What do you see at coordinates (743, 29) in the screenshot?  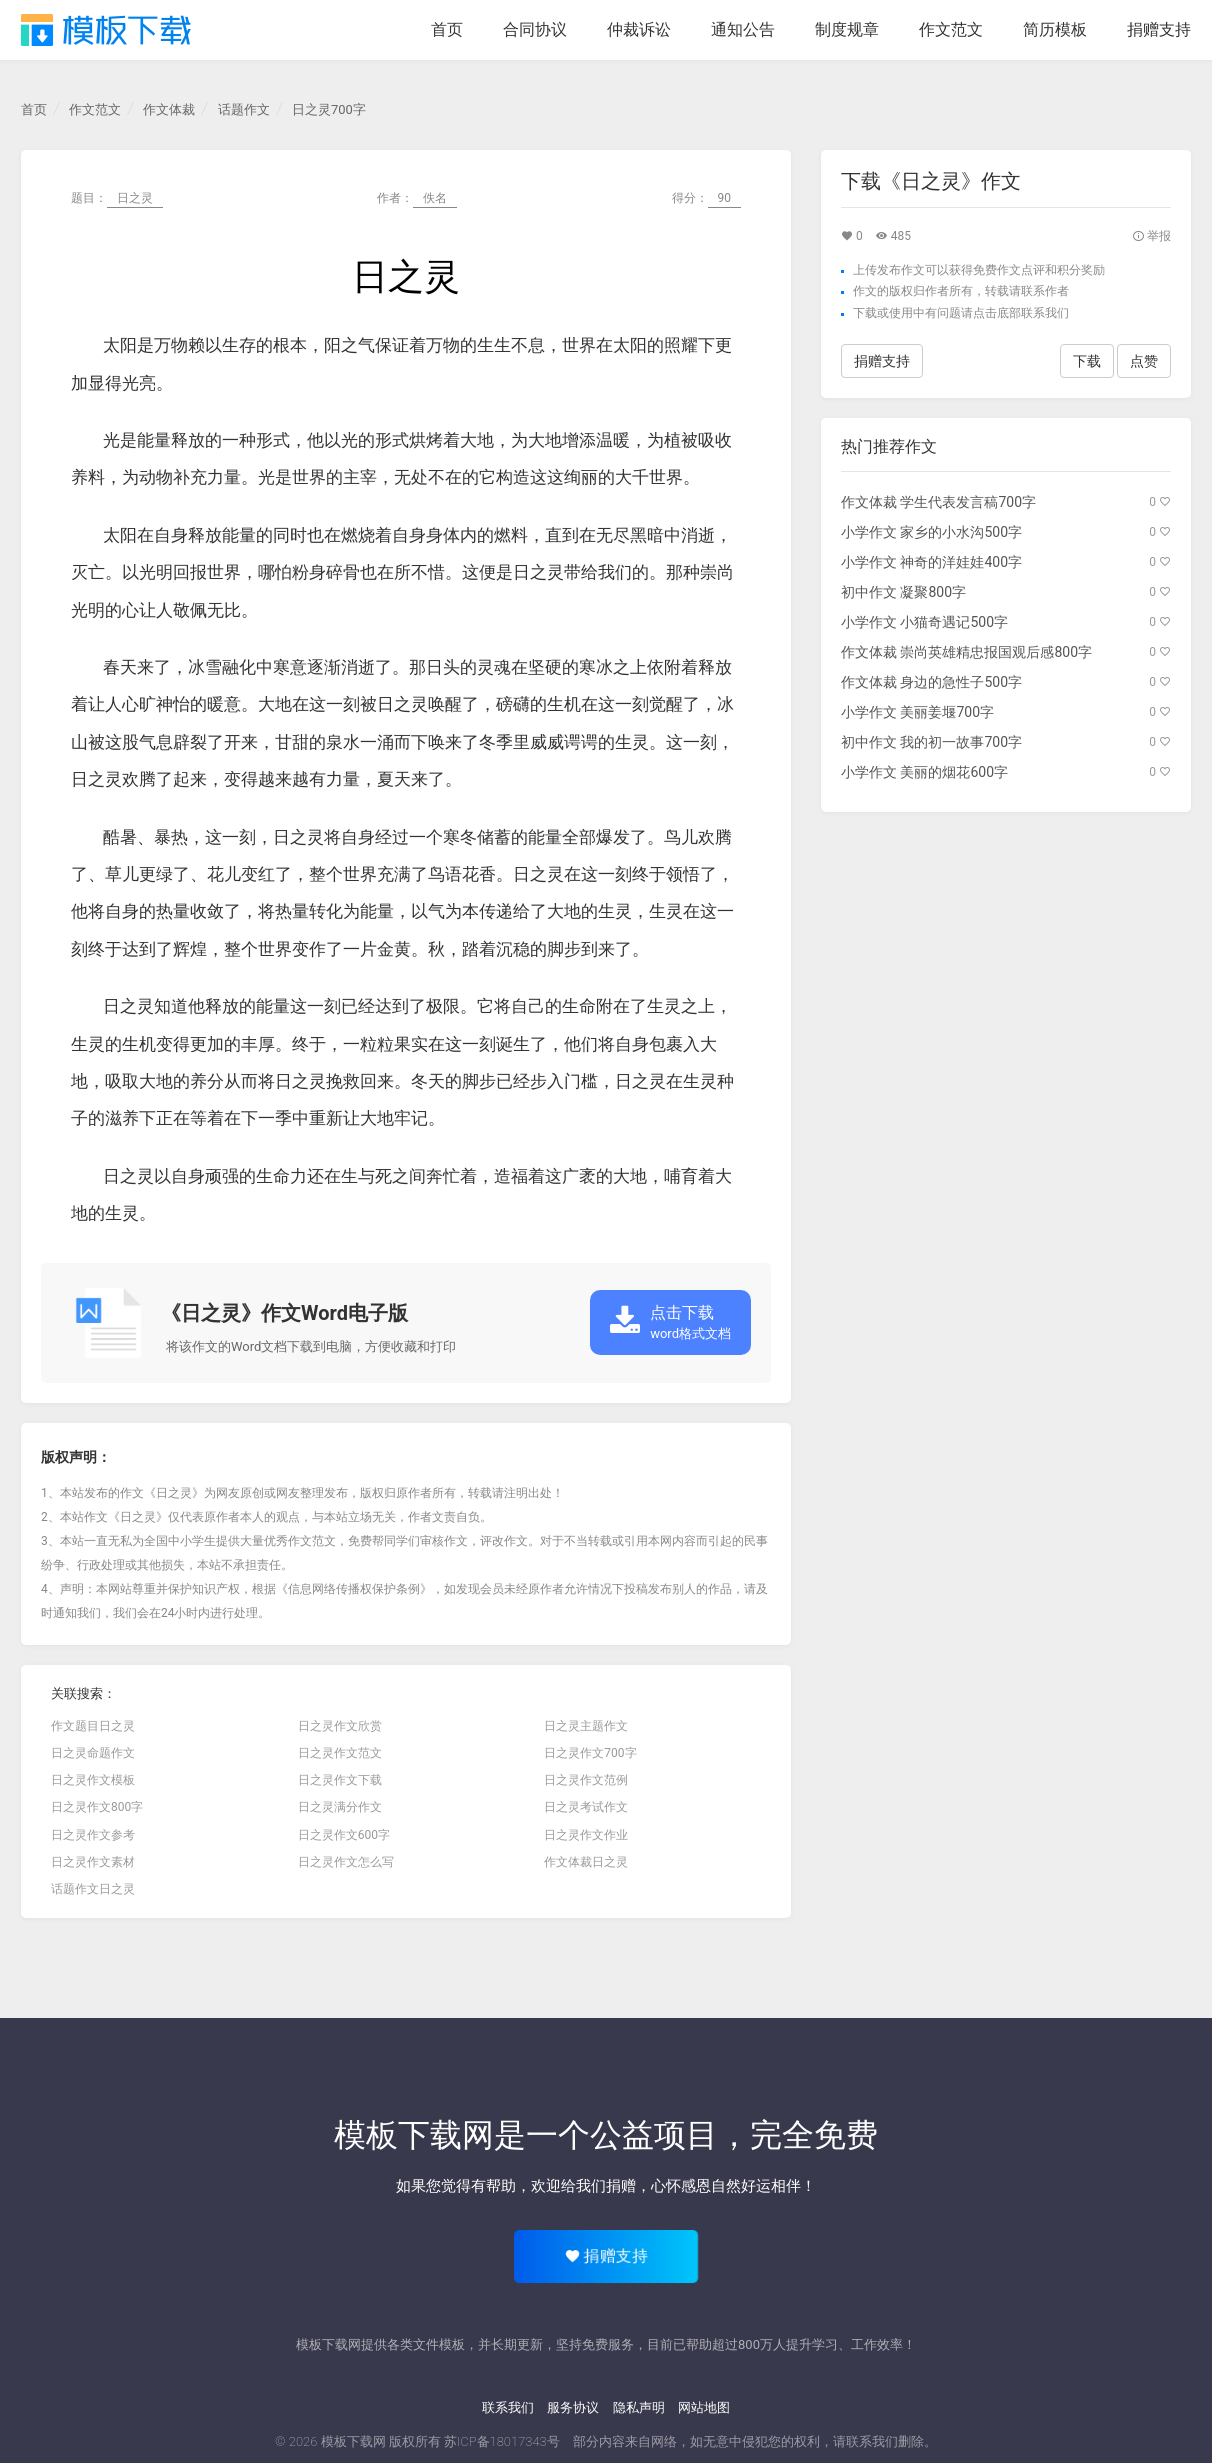 I see `通知公告` at bounding box center [743, 29].